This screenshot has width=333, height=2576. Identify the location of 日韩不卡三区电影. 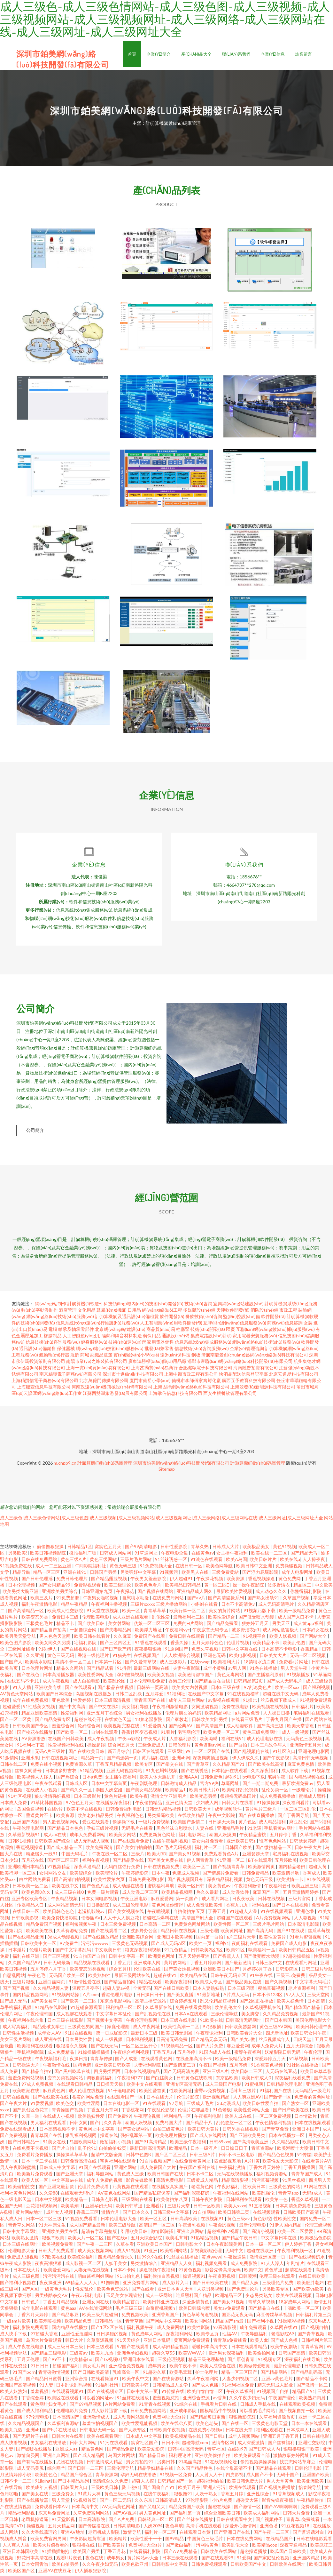
(237, 2156).